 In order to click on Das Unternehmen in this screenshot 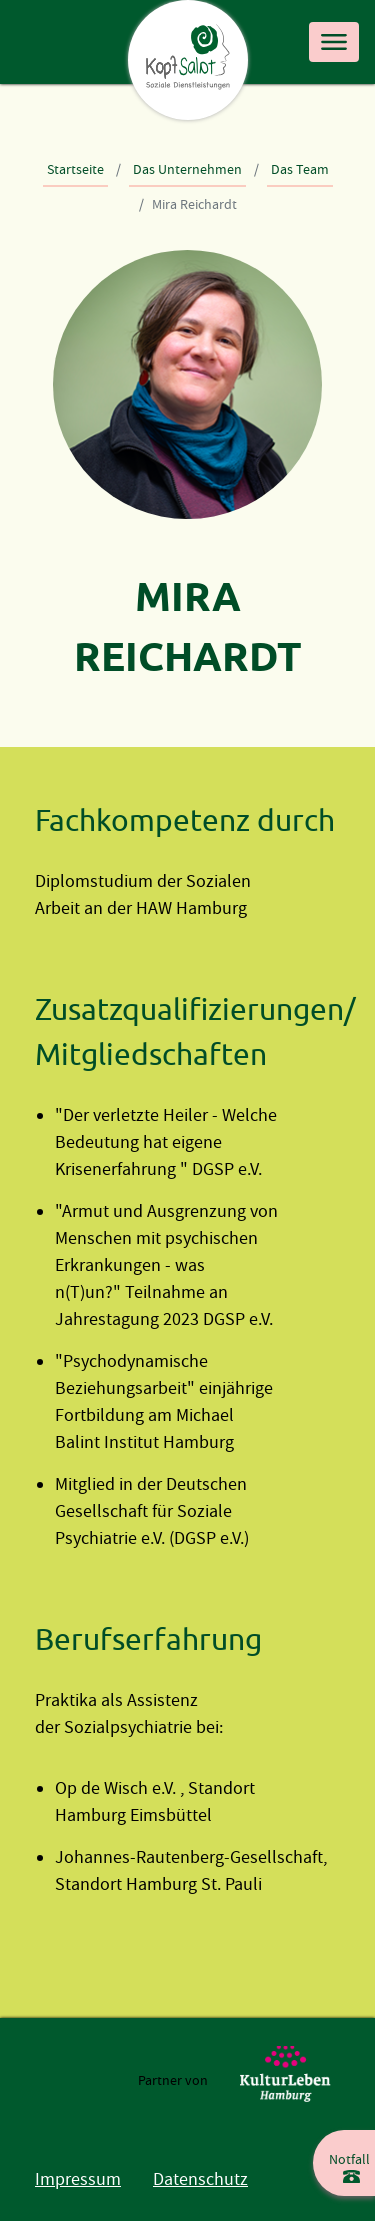, I will do `click(187, 169)`.